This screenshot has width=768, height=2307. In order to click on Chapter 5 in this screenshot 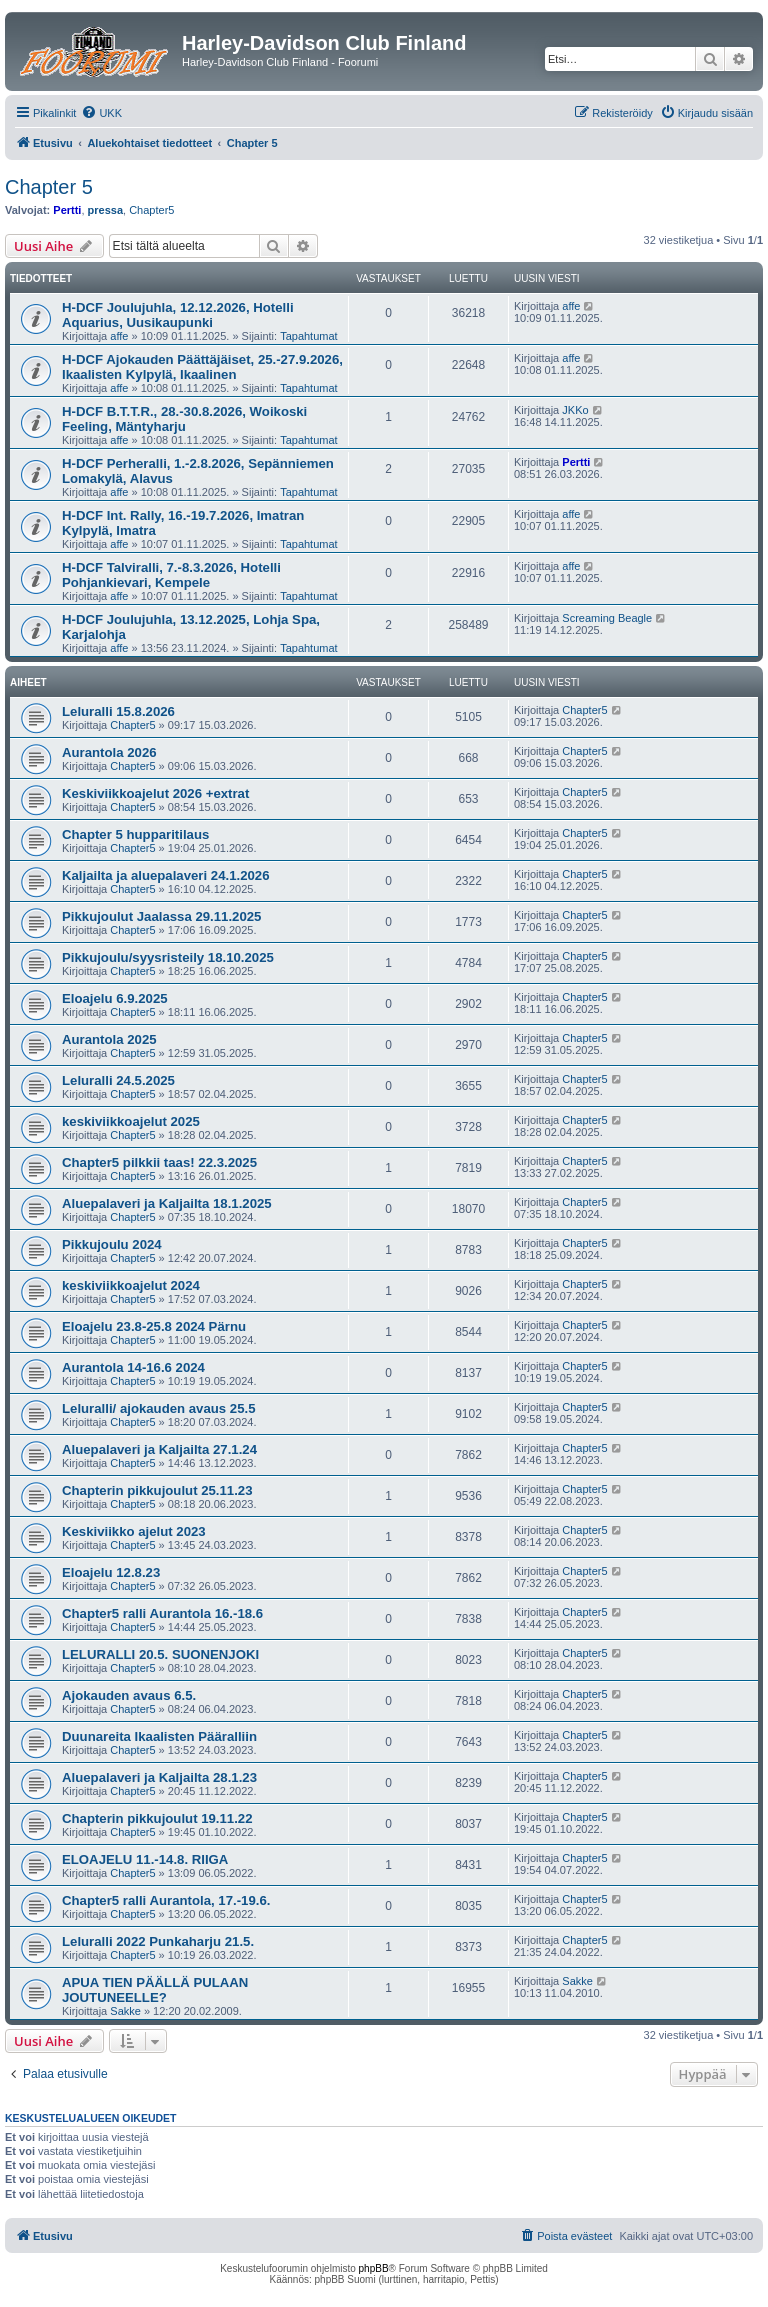, I will do `click(49, 187)`.